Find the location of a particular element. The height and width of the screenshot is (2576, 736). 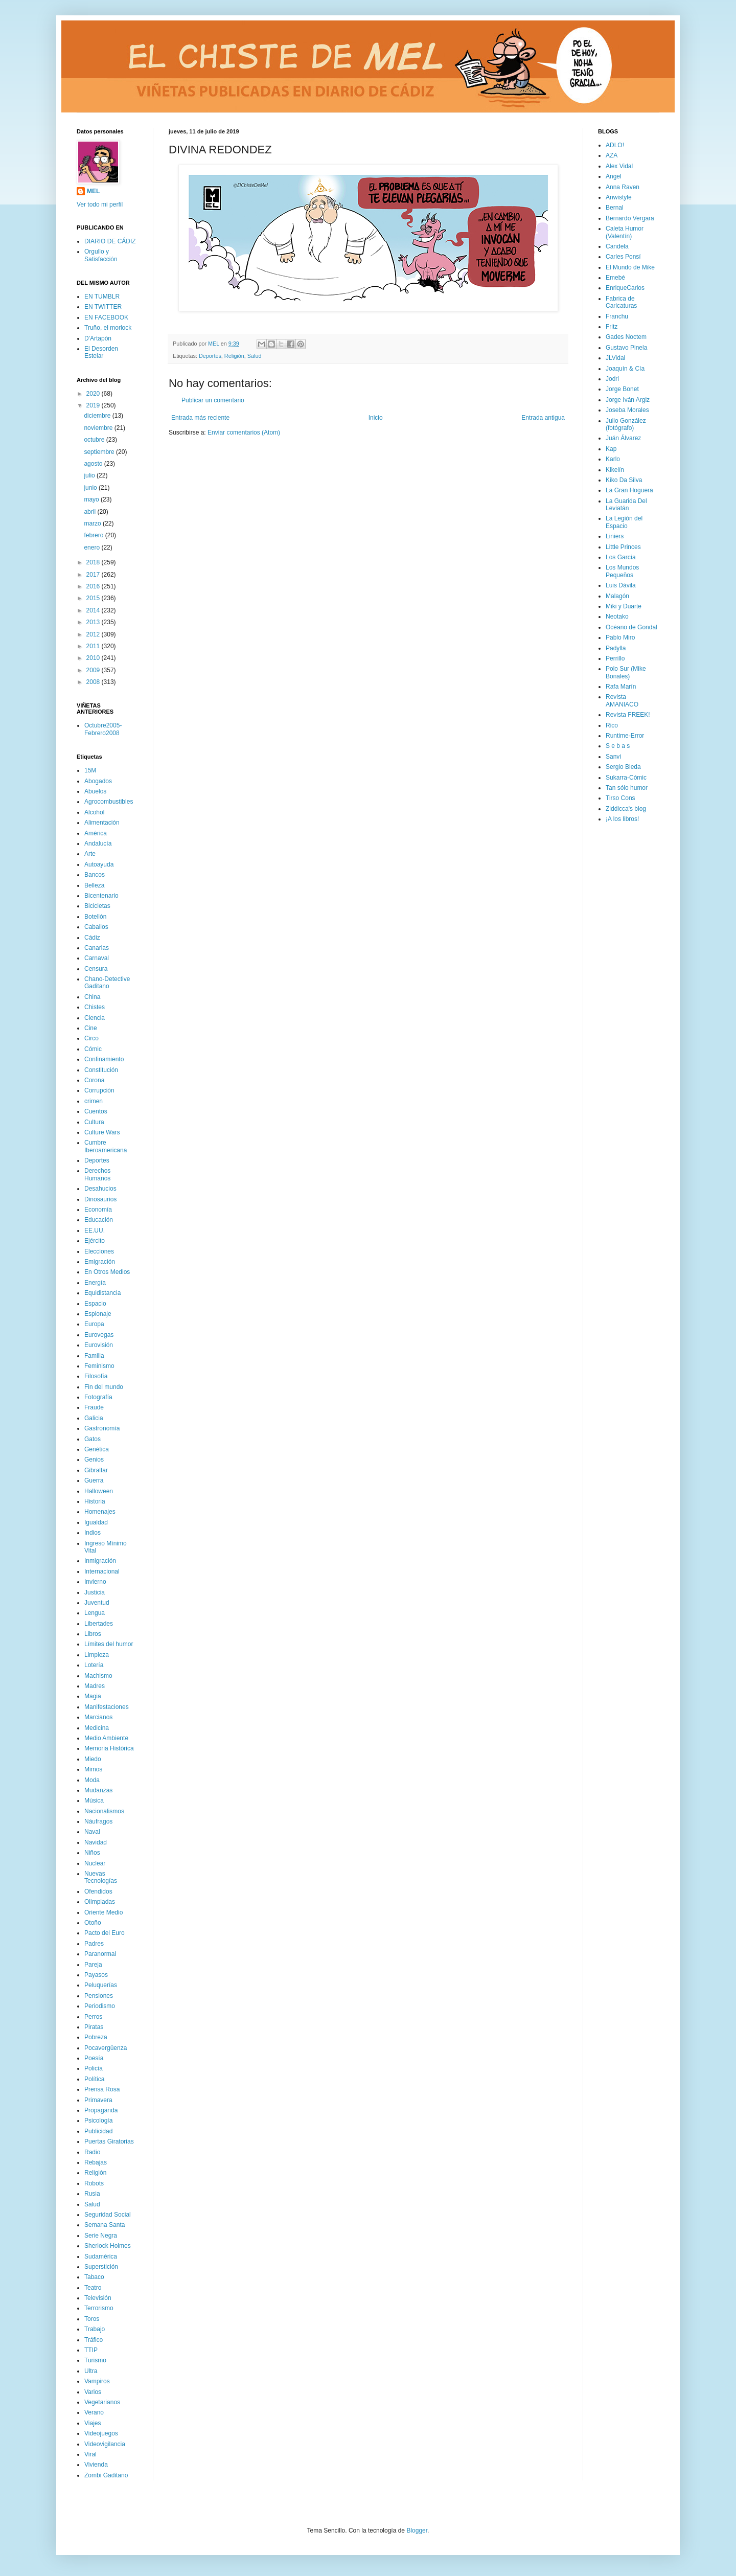

EnriqueCarlos is located at coordinates (625, 287).